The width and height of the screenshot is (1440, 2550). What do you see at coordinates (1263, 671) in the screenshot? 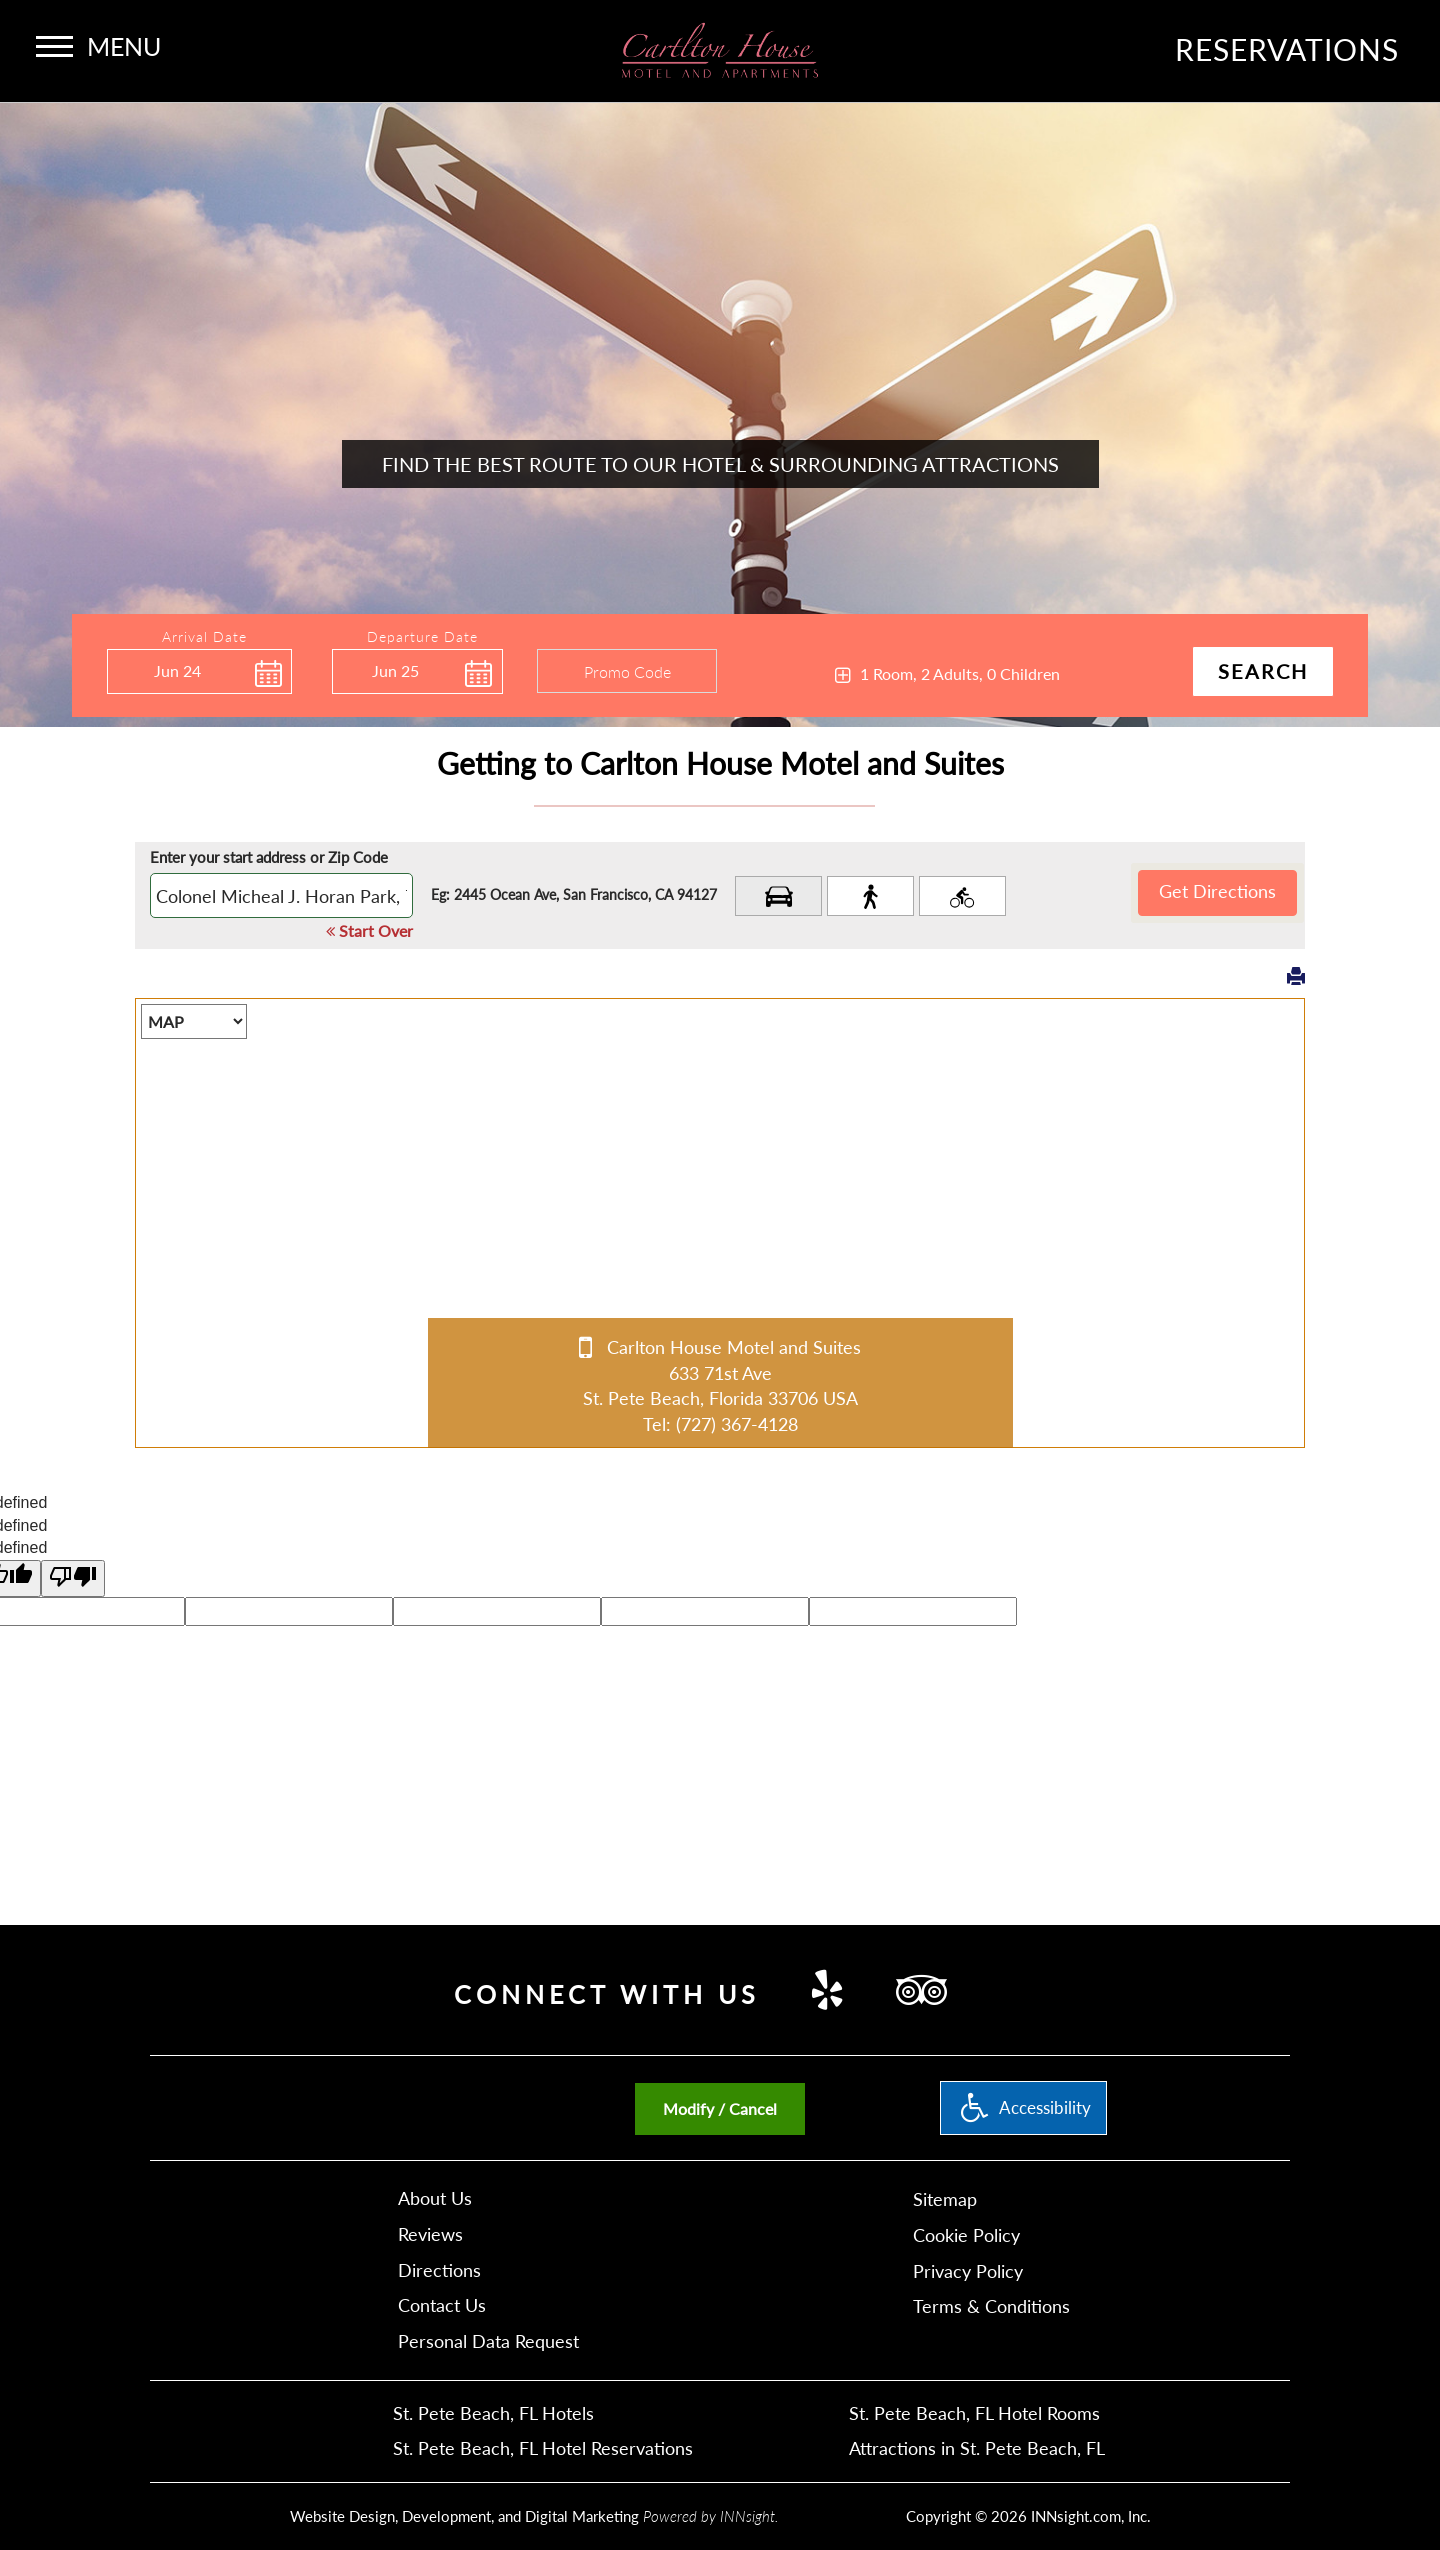
I see `Search [button]` at bounding box center [1263, 671].